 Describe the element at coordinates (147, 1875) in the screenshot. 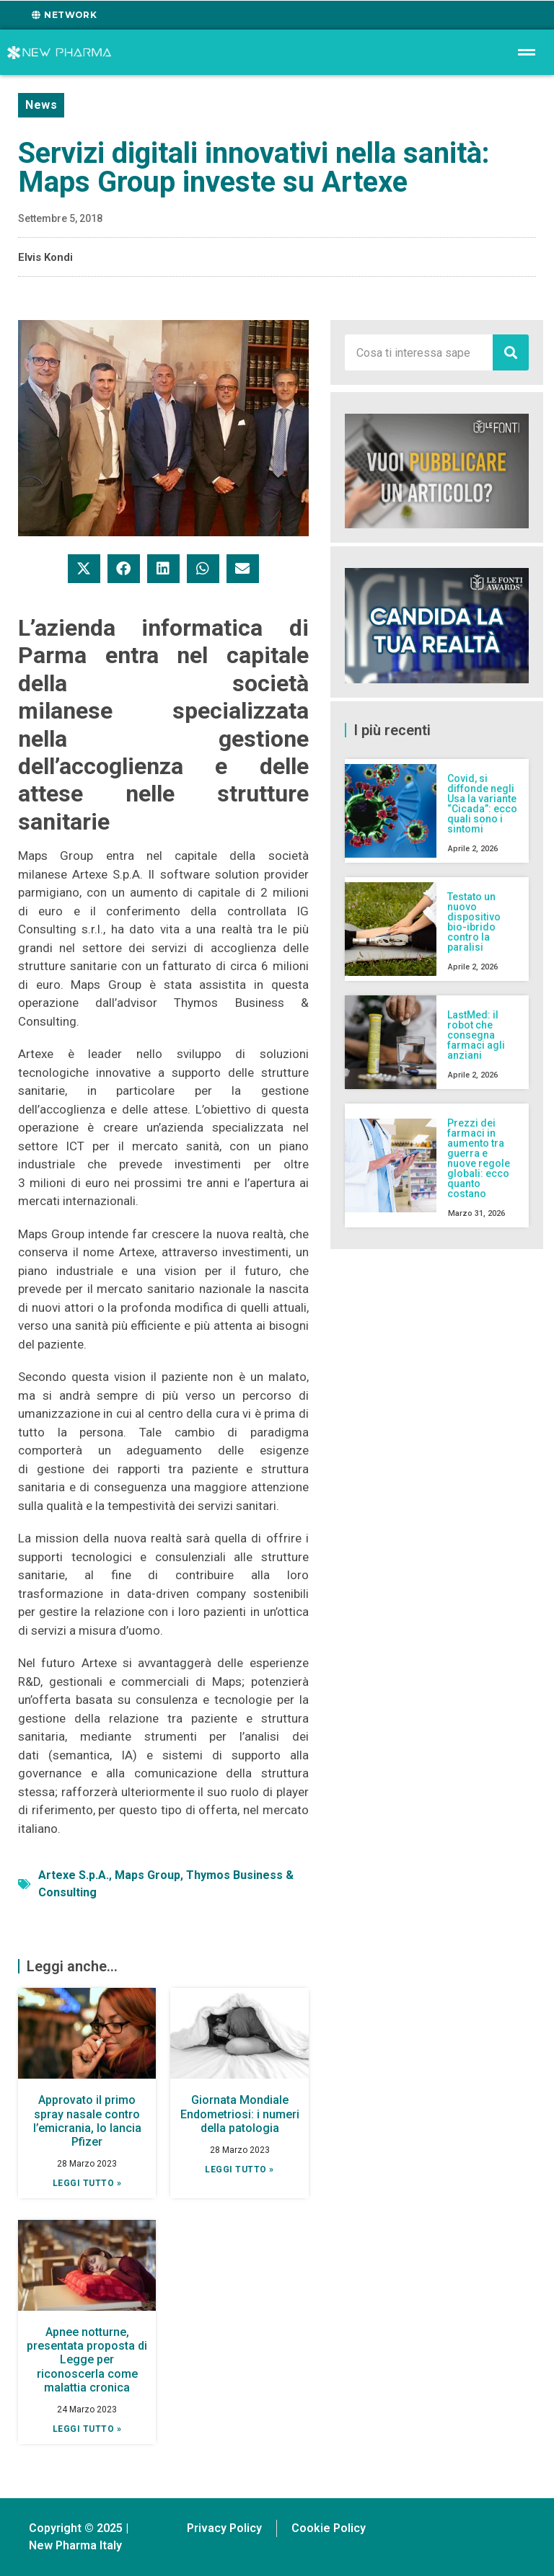

I see `Maps Group` at that location.